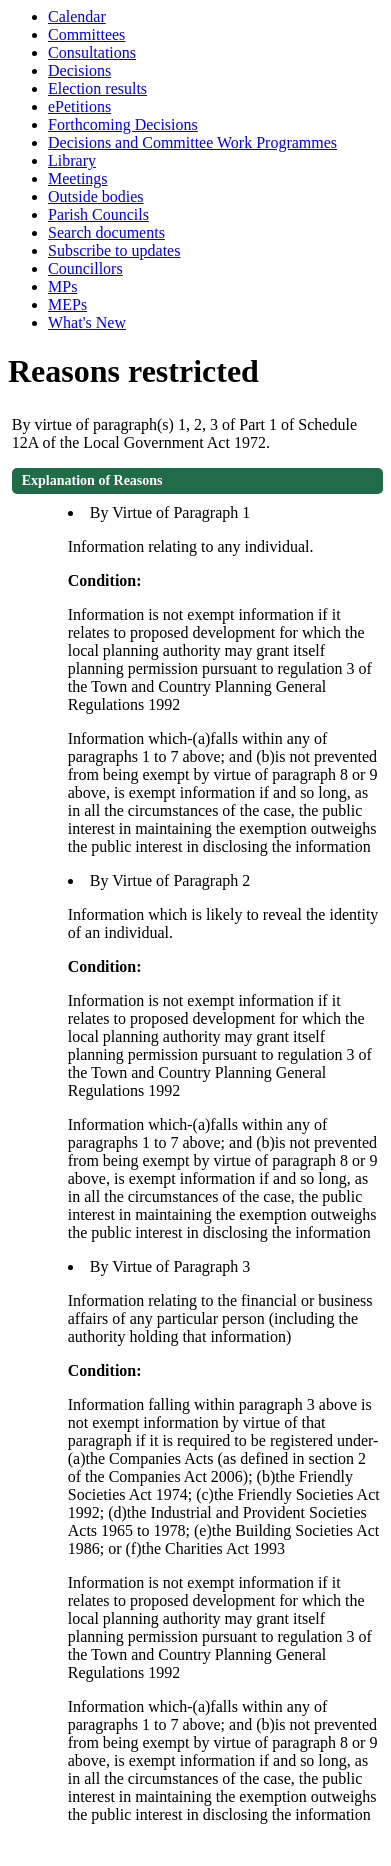 This screenshot has width=391, height=1866. I want to click on Parish Councils, so click(98, 214).